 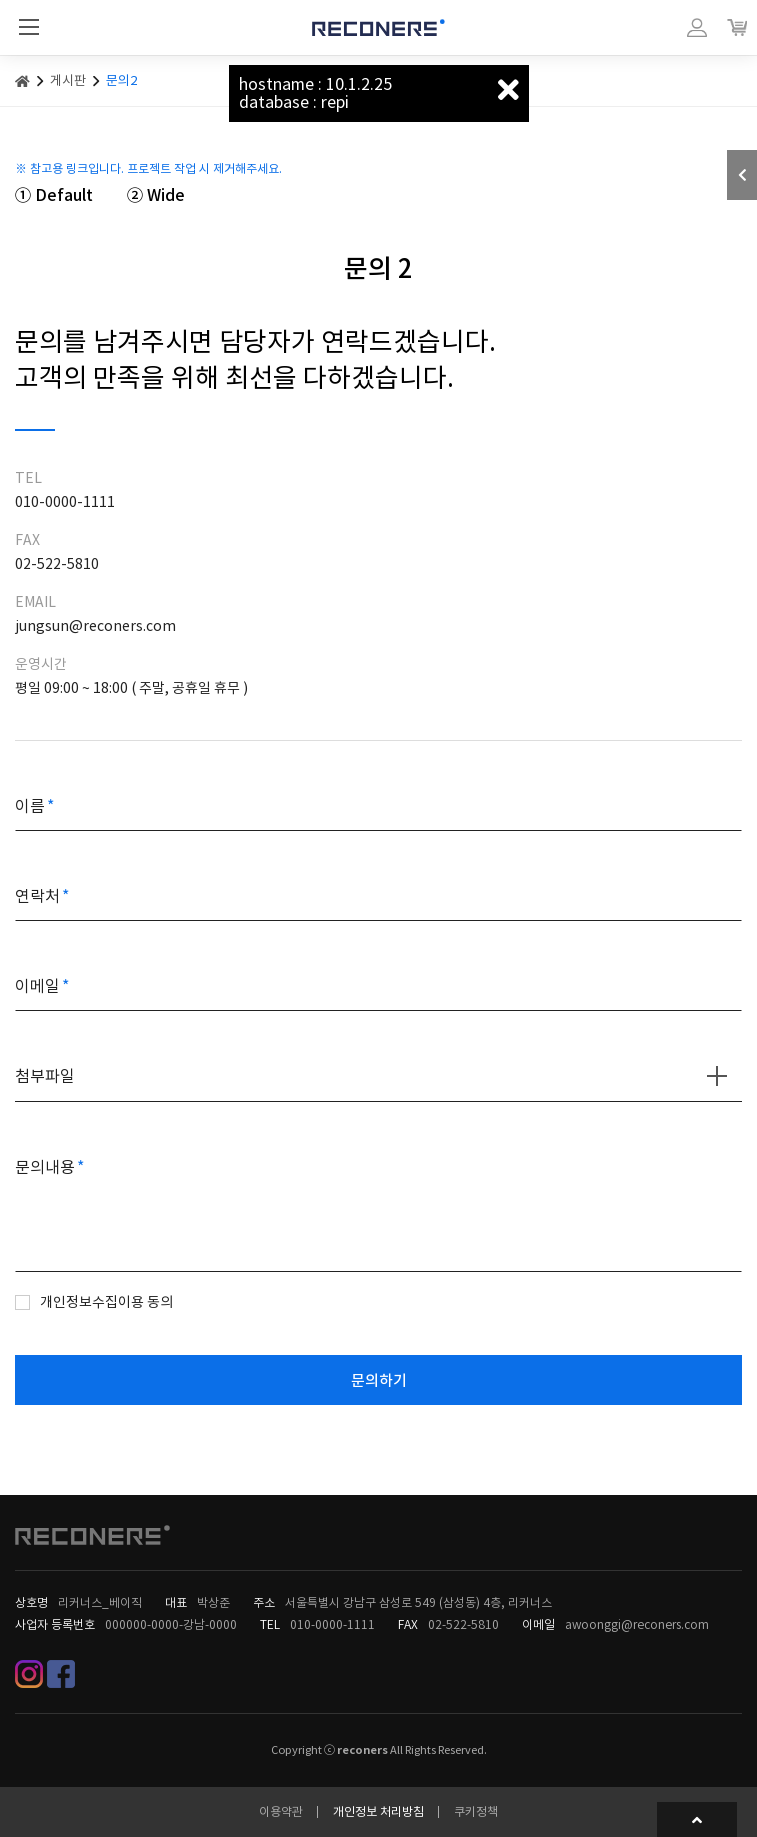 I want to click on 010-0000-1111, so click(x=332, y=1624).